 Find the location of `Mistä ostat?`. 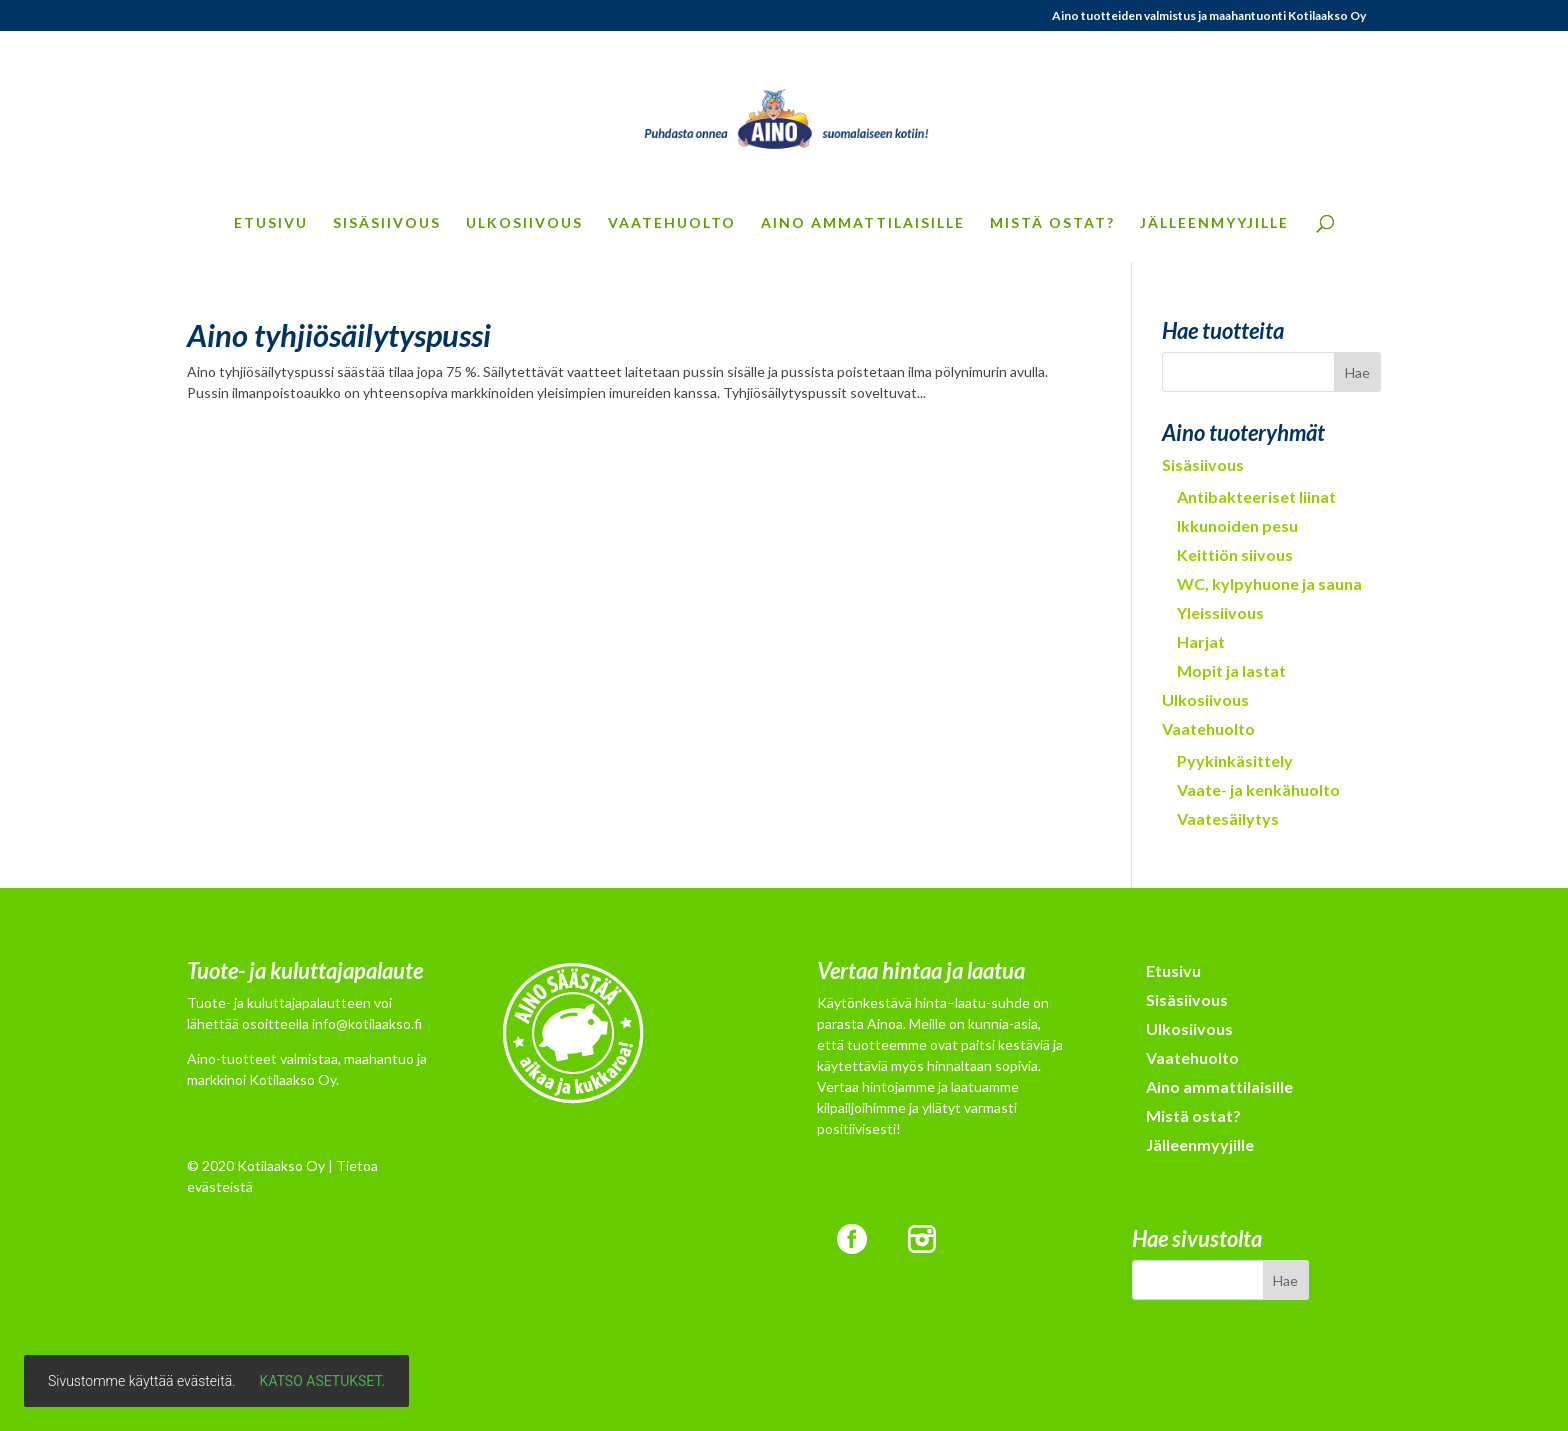

Mistä ostat? is located at coordinates (1052, 223).